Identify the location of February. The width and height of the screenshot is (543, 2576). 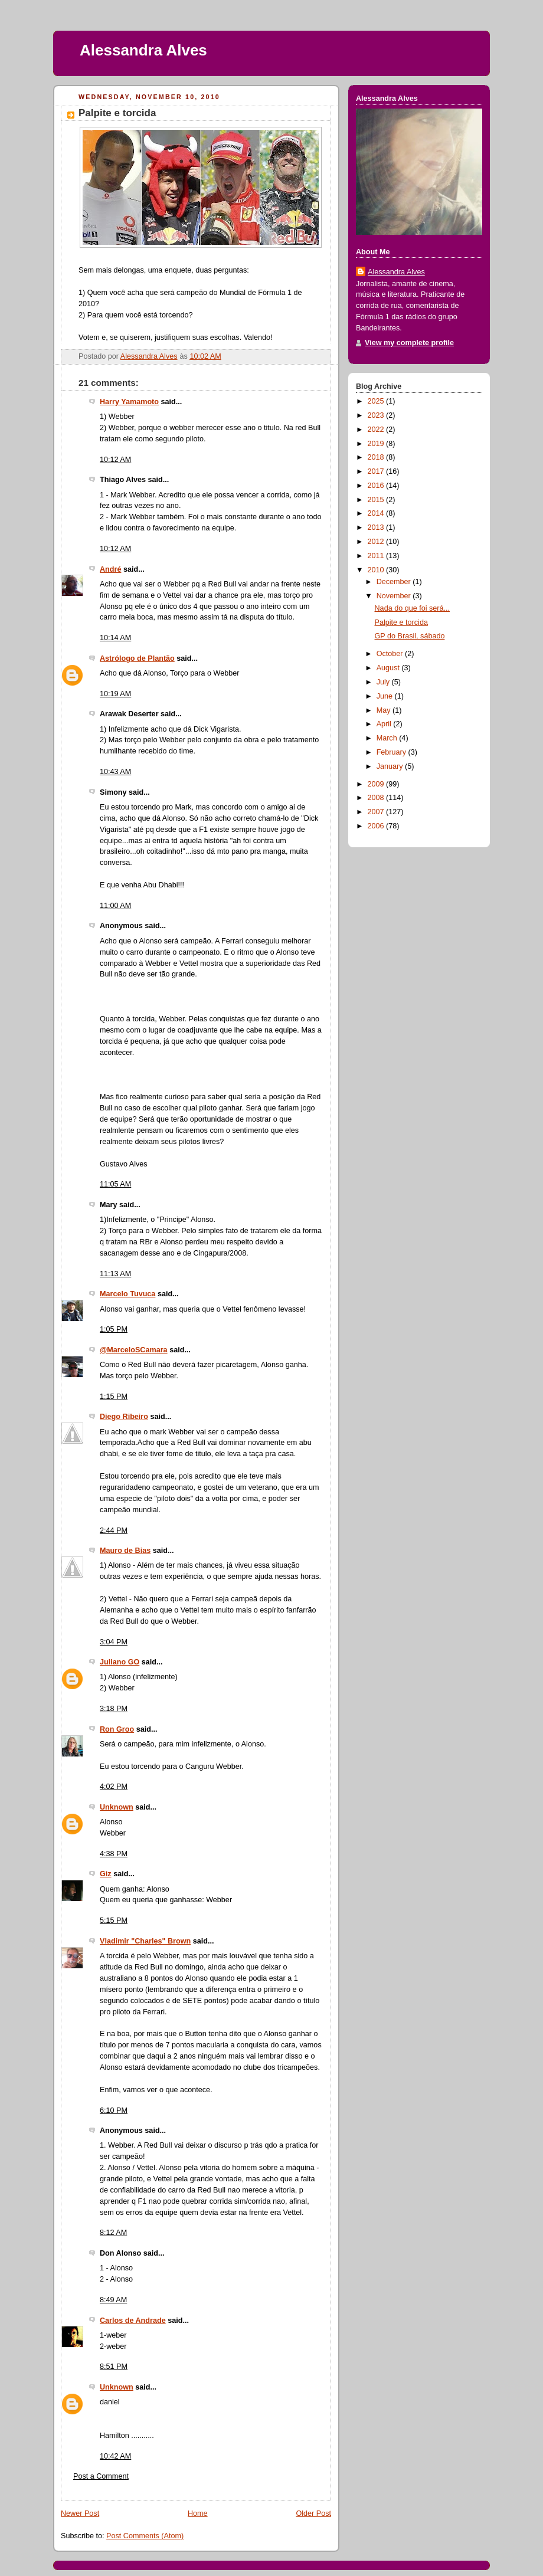
(392, 752).